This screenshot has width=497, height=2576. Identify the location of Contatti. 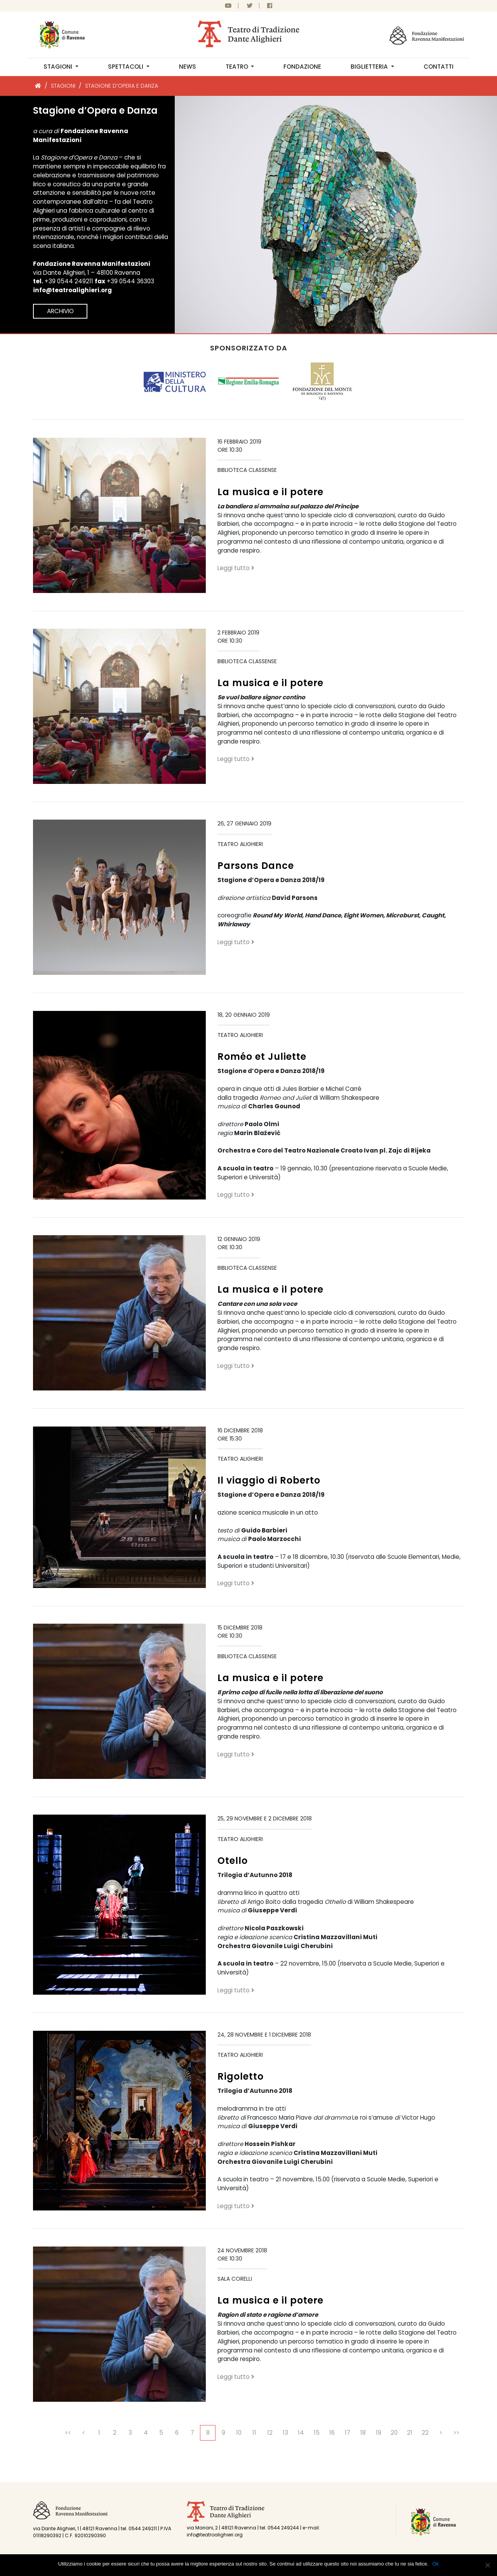
(439, 66).